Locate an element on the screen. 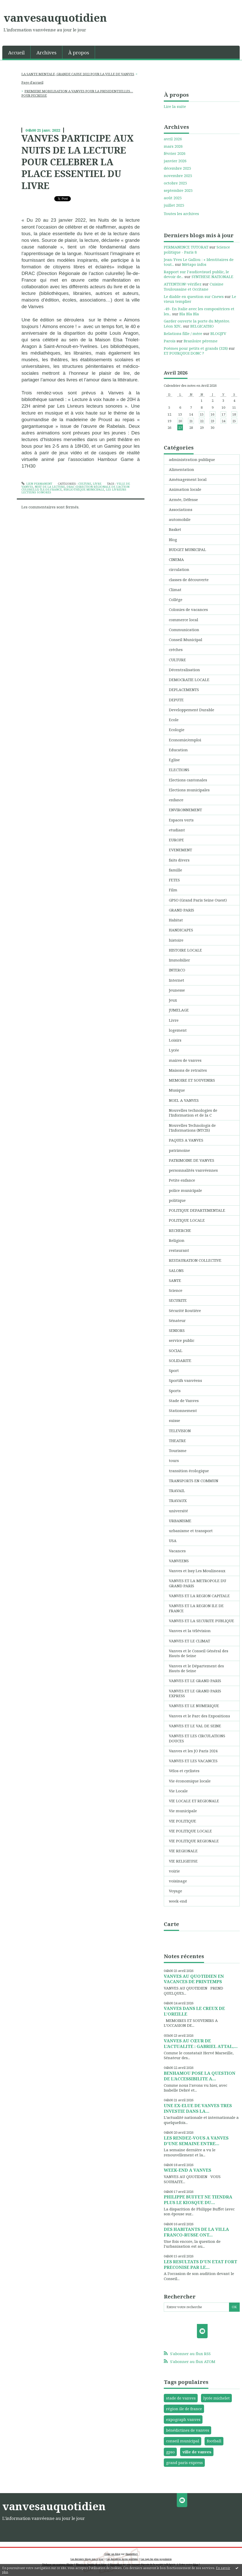 This screenshot has width=242, height=2576. Nouvelles Technologis de l'Informations (NTCIS) is located at coordinates (192, 1128).